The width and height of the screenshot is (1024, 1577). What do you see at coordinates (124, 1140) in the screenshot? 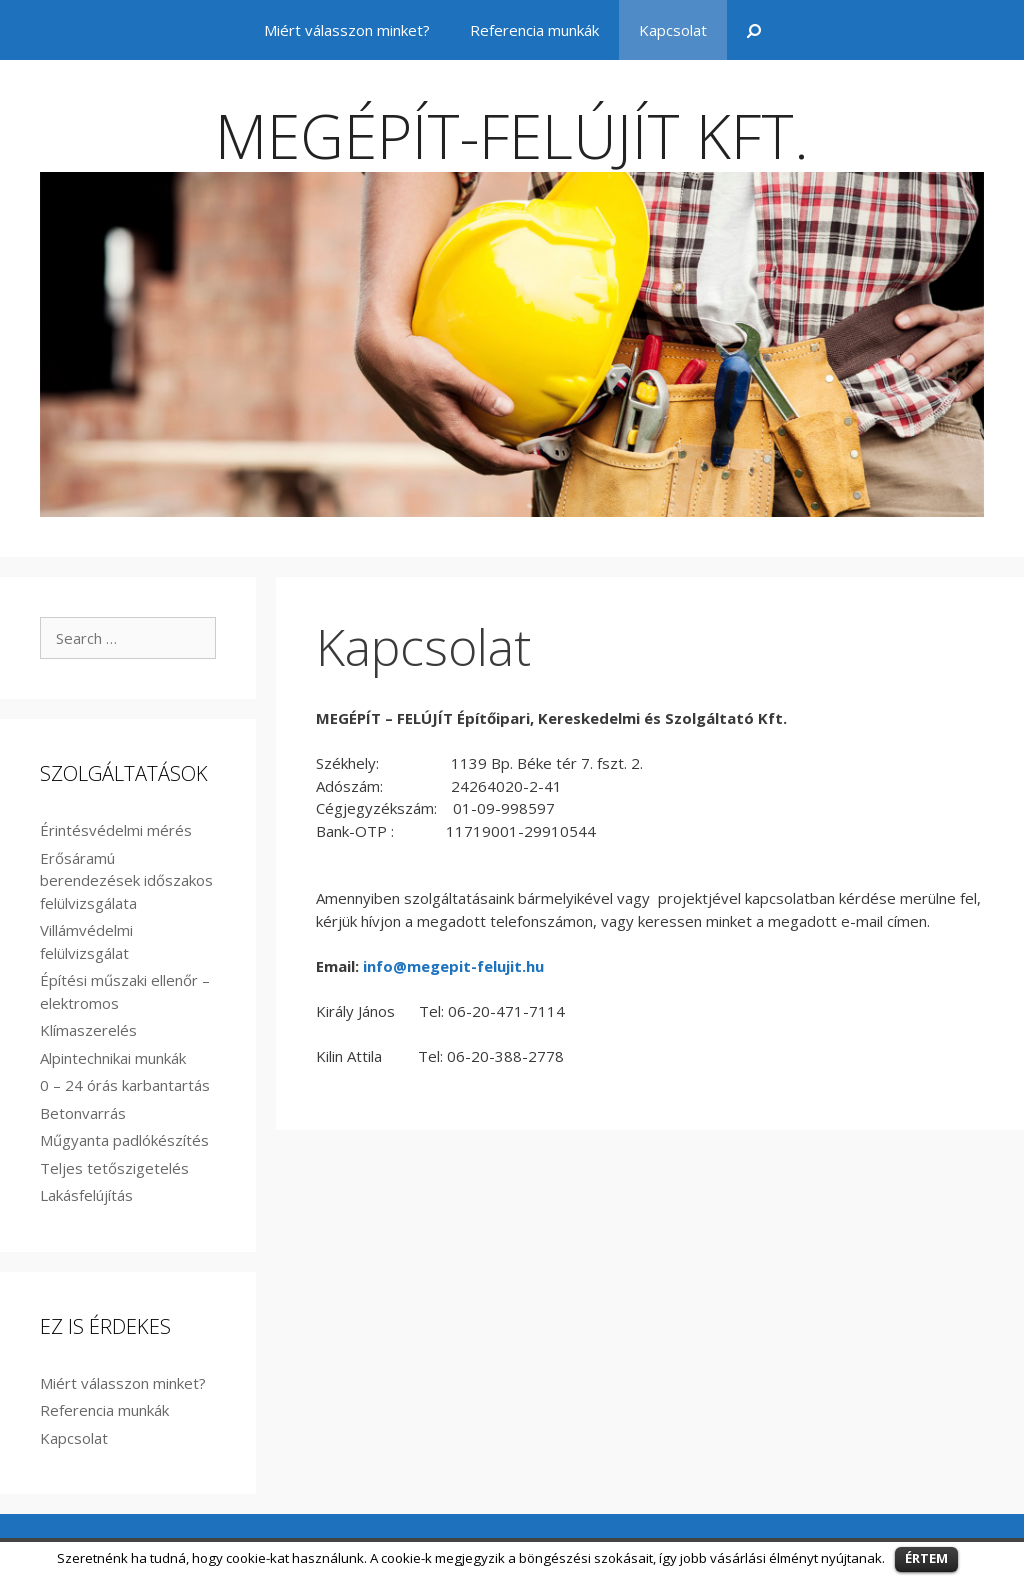
I see `Műgyanta padlókészítés` at bounding box center [124, 1140].